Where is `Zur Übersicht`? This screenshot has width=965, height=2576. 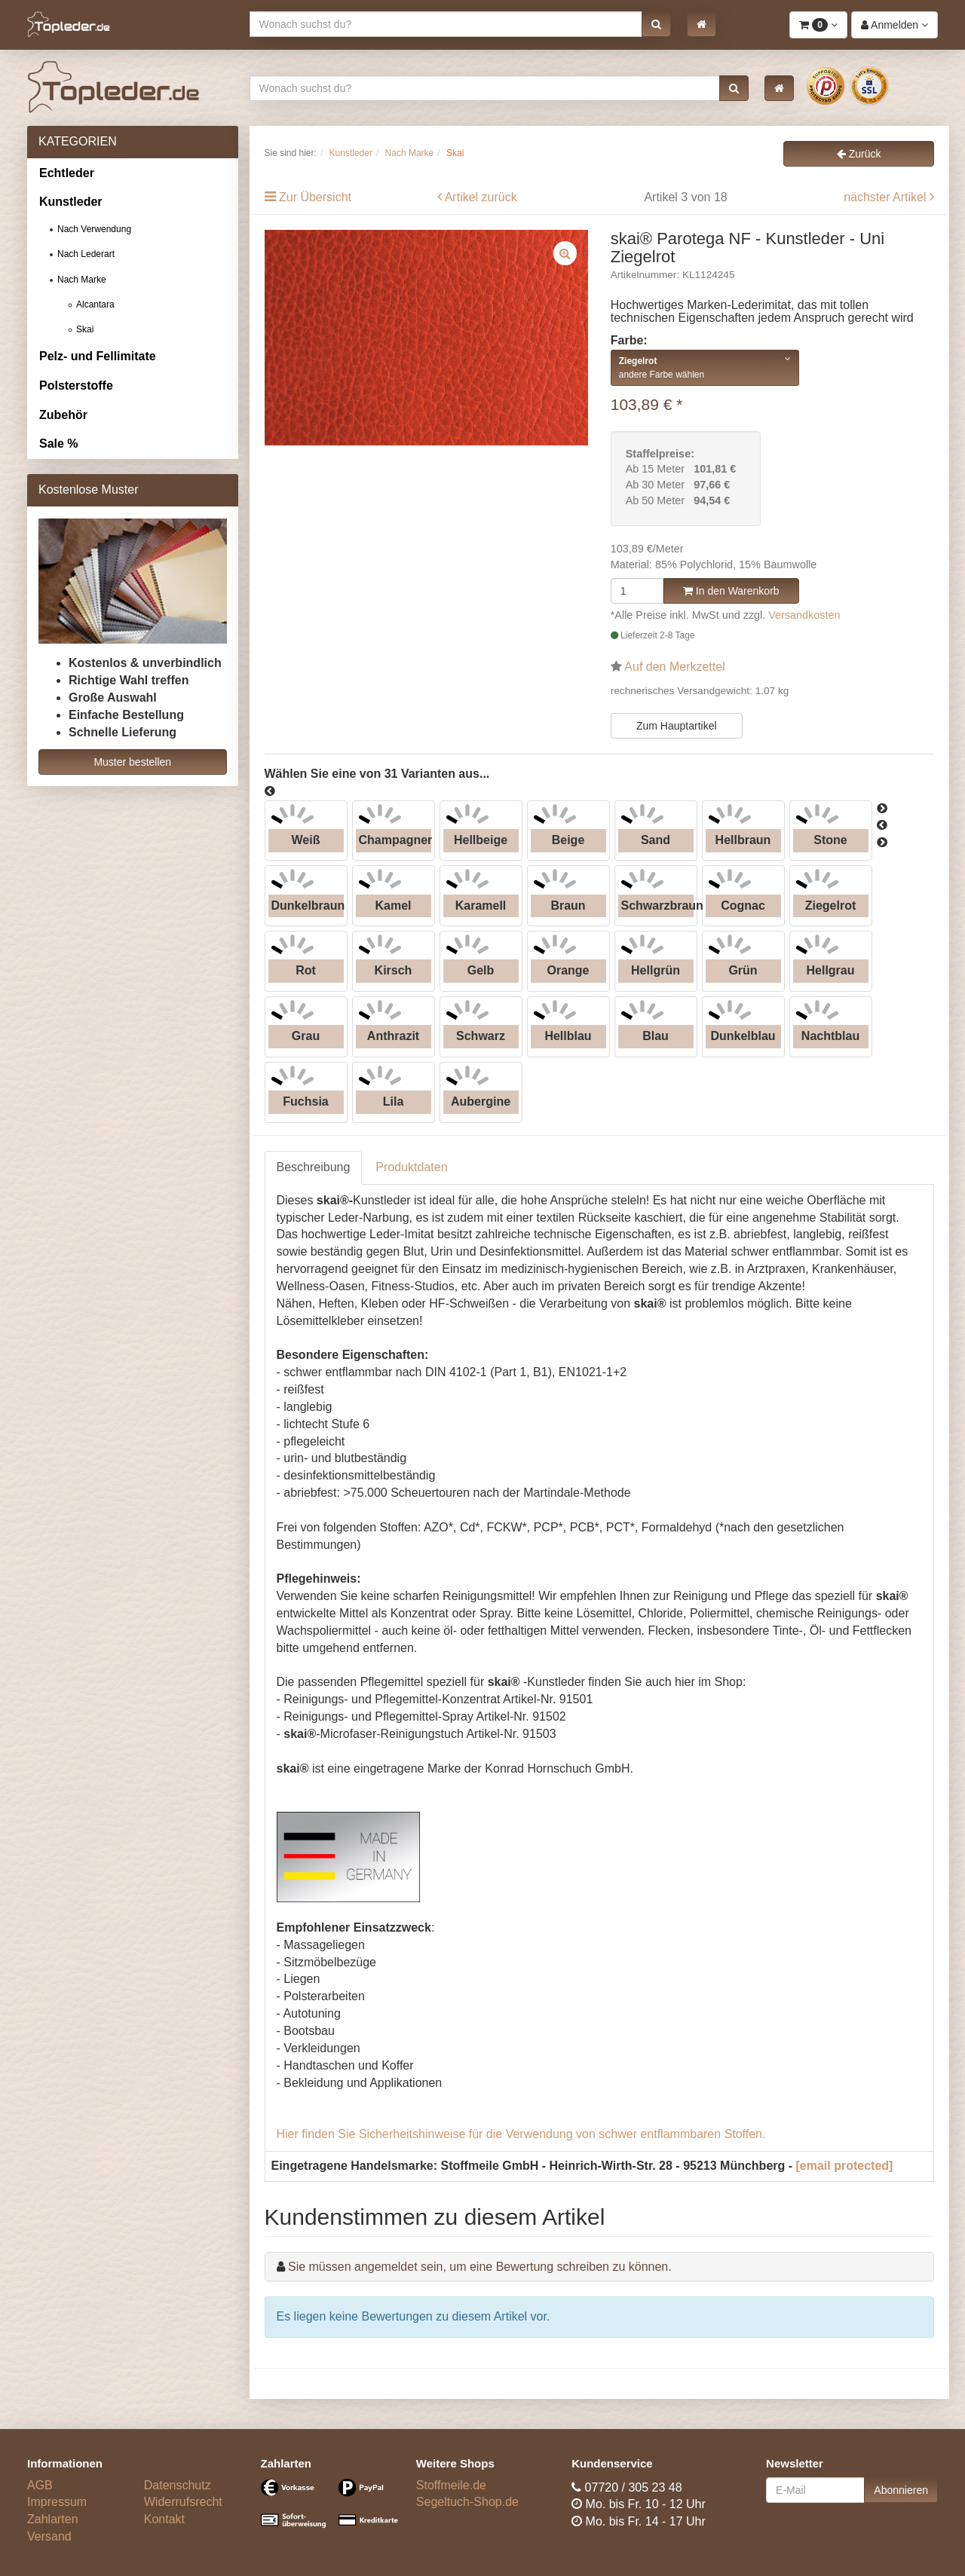 Zur Übersicht is located at coordinates (315, 197).